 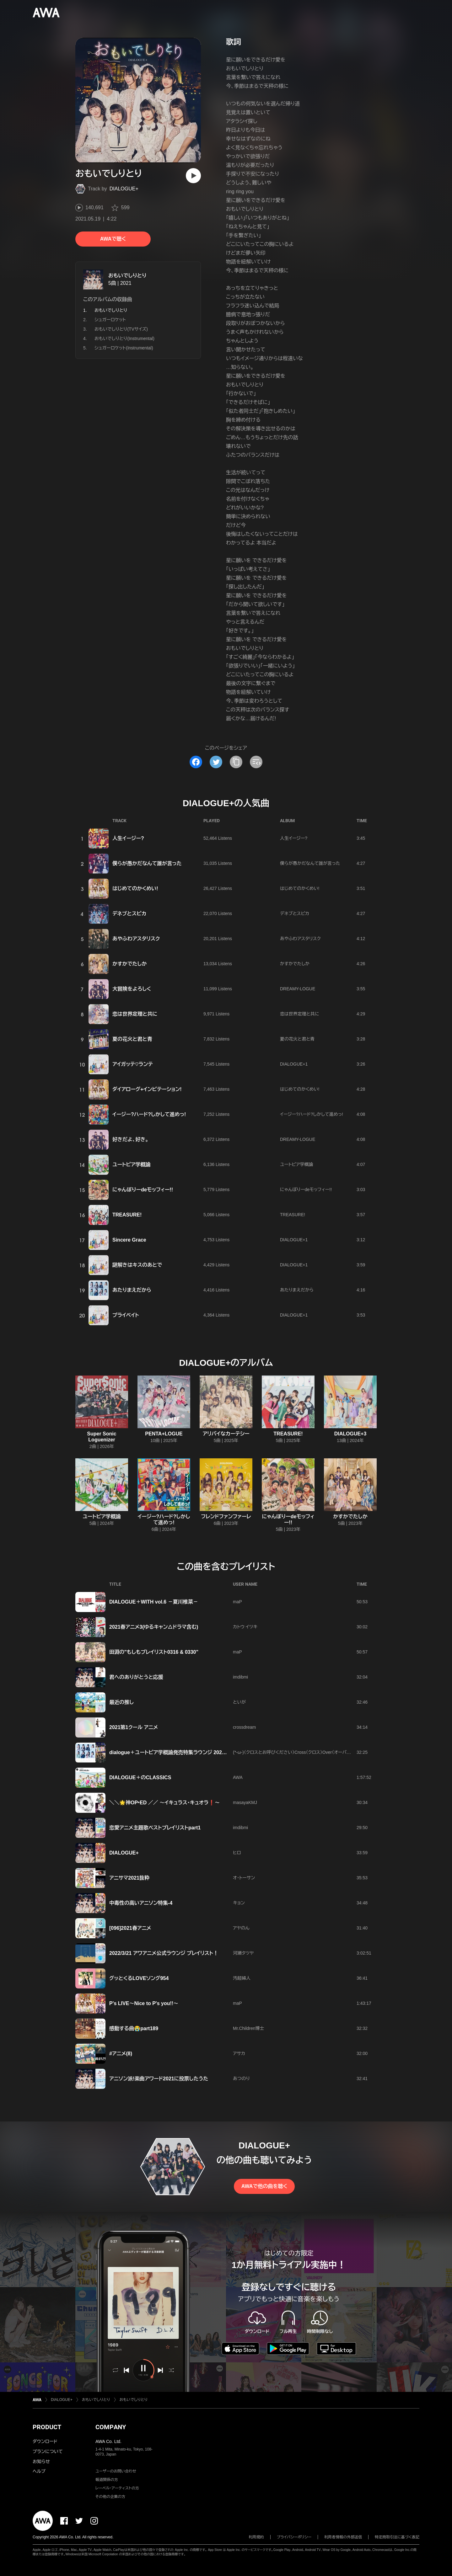 What do you see at coordinates (163, 1433) in the screenshot?
I see `PENTA+LOGUE` at bounding box center [163, 1433].